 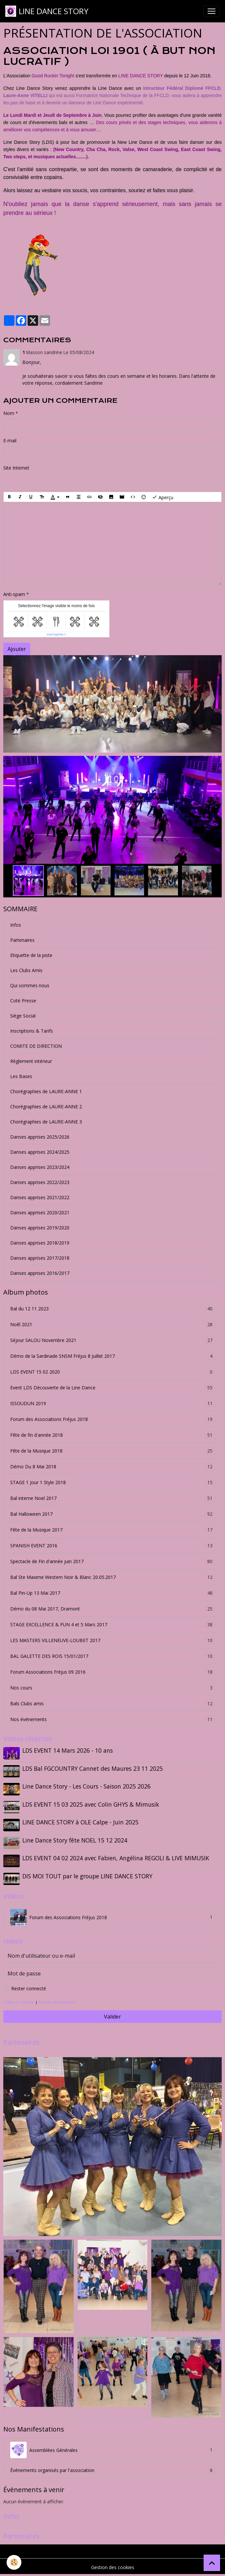 I want to click on Mot de passe perdu ?, so click(x=57, y=2001).